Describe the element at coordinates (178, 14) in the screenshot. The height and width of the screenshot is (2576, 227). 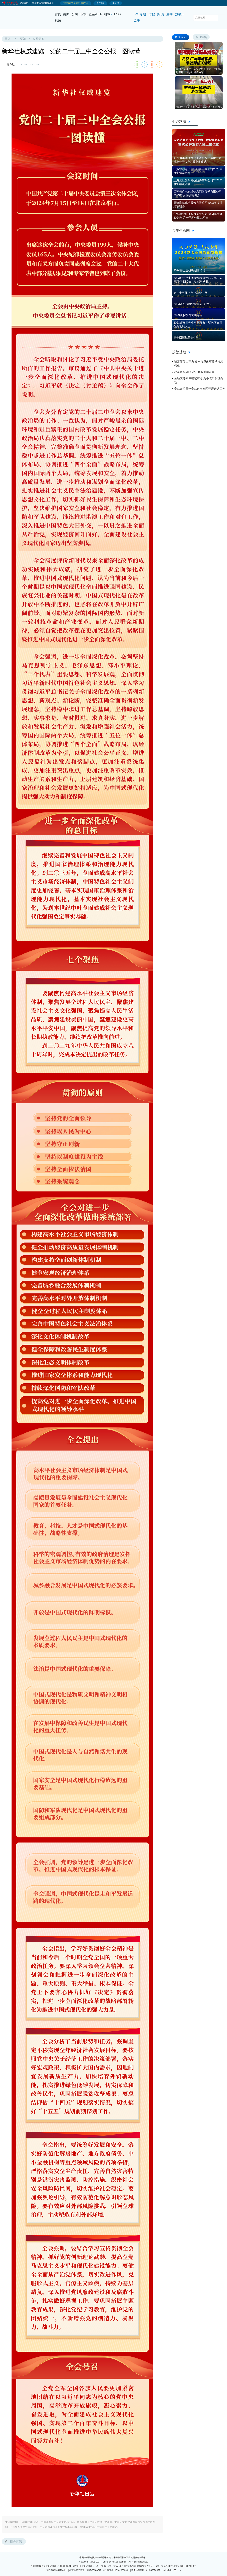
I see `投教` at that location.